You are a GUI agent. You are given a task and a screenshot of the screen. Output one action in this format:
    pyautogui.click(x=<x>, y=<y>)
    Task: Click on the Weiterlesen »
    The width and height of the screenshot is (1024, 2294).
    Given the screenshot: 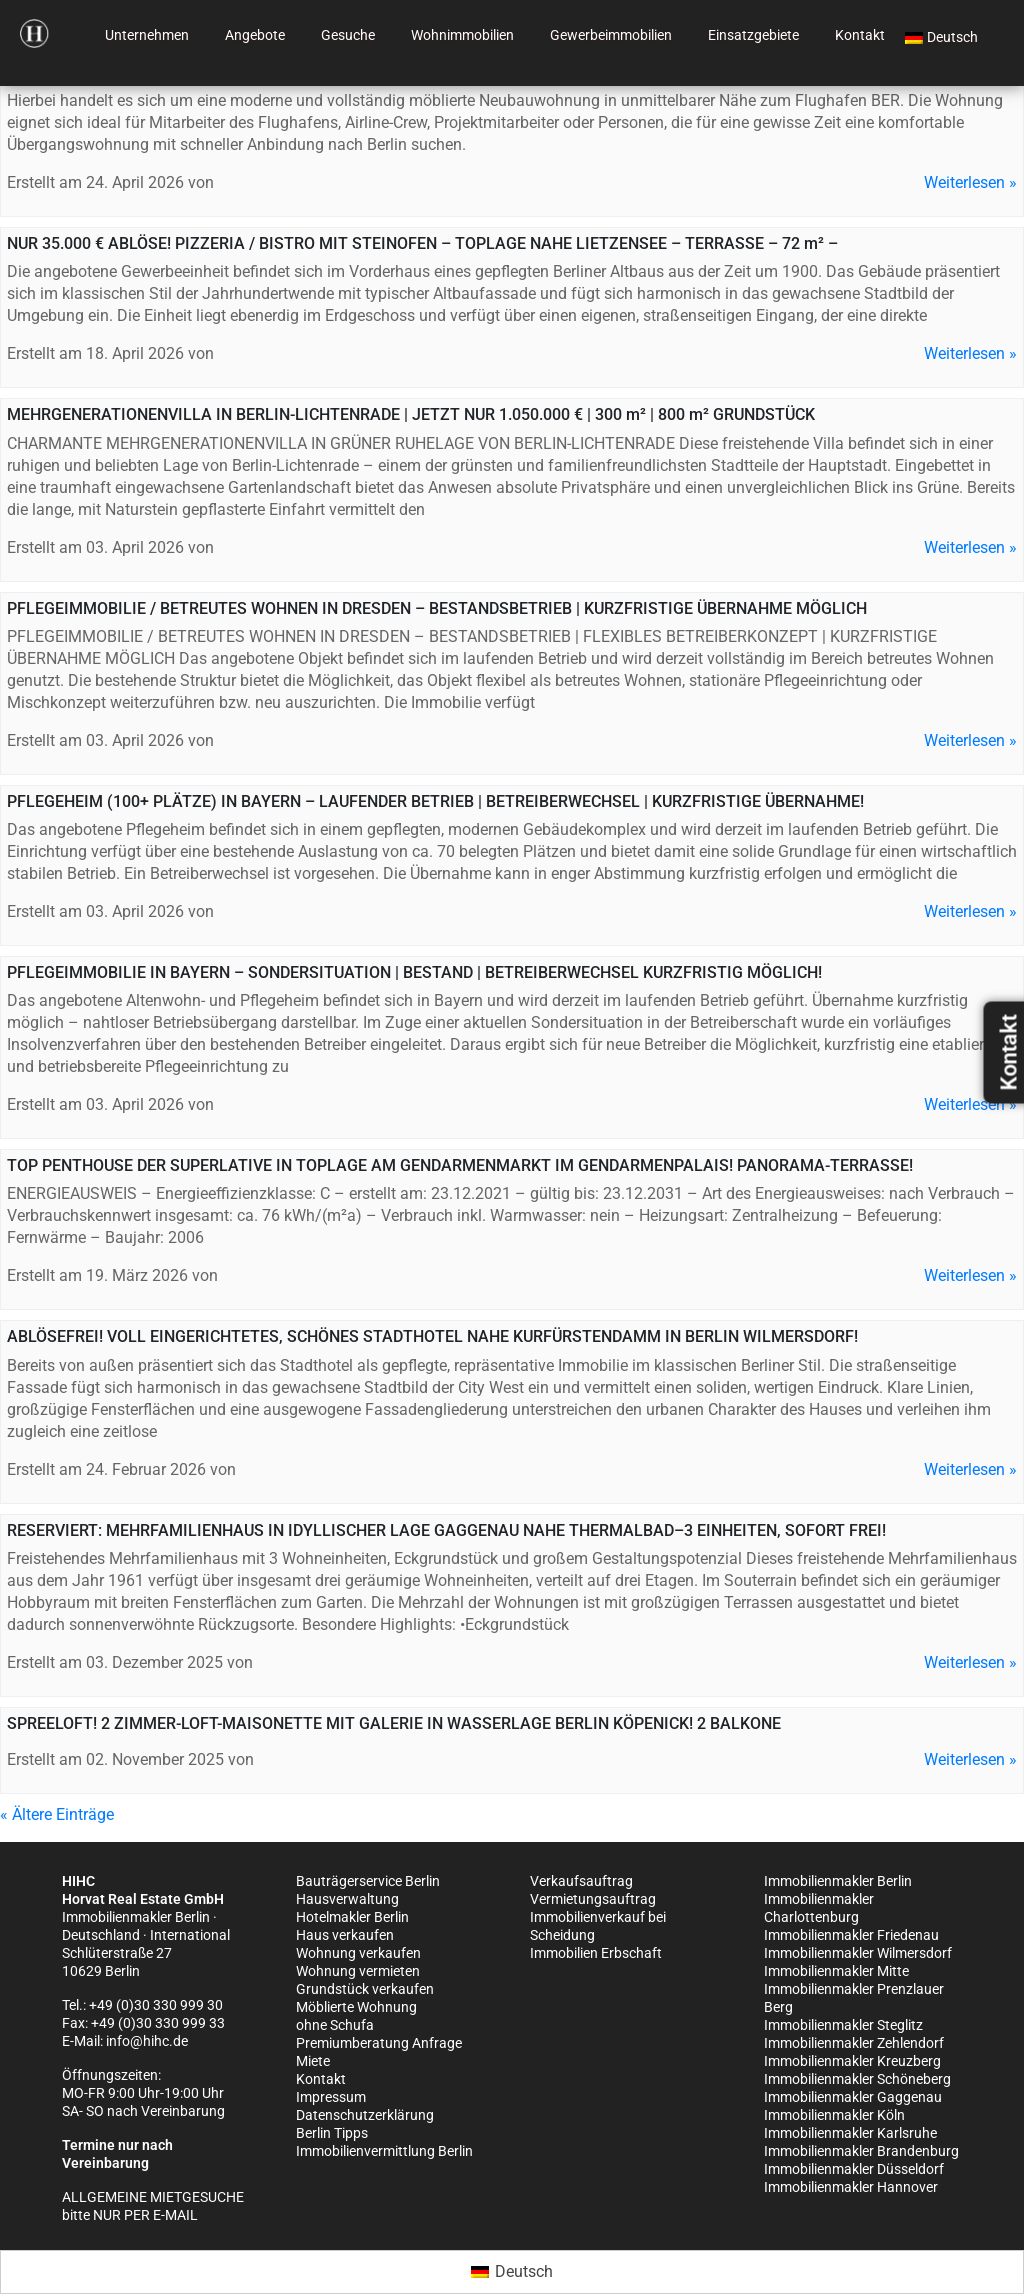 What is the action you would take?
    pyautogui.click(x=970, y=182)
    